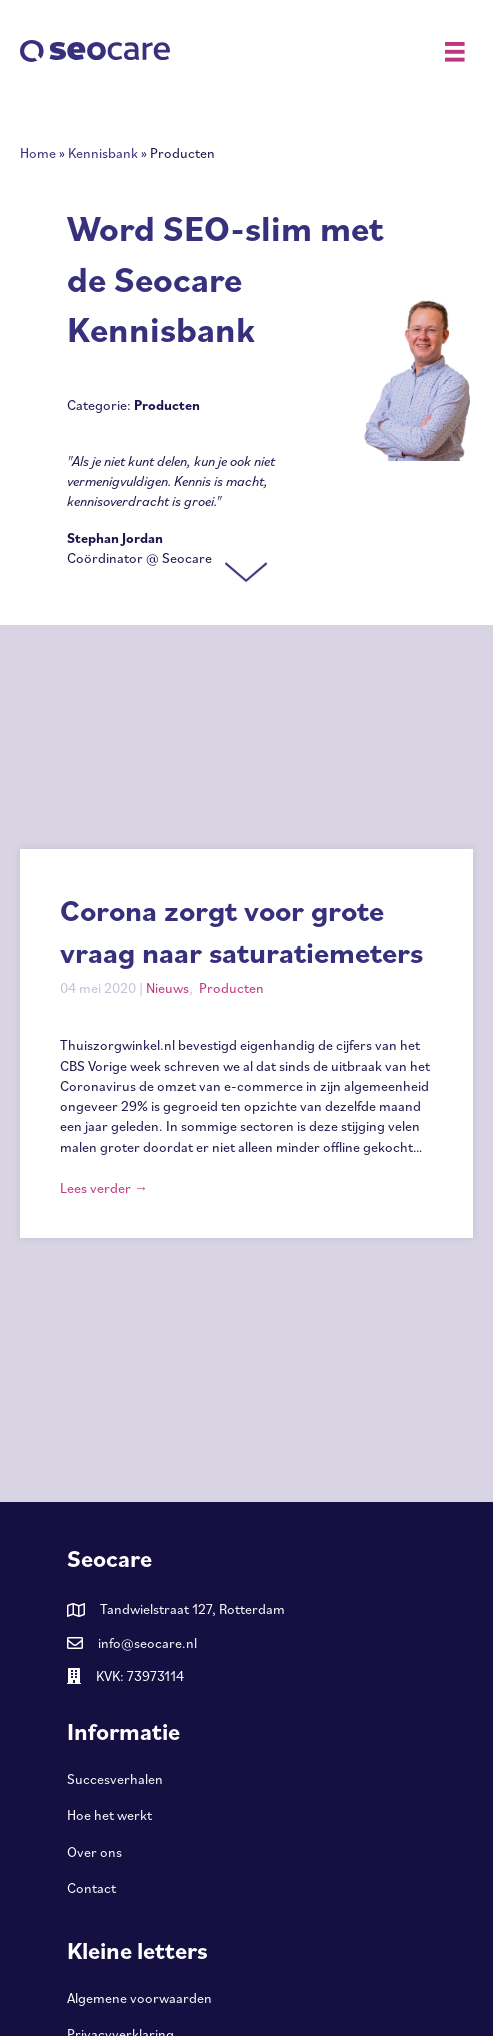 The height and width of the screenshot is (2036, 493). Describe the element at coordinates (115, 1779) in the screenshot. I see `Succesverhalen` at that location.